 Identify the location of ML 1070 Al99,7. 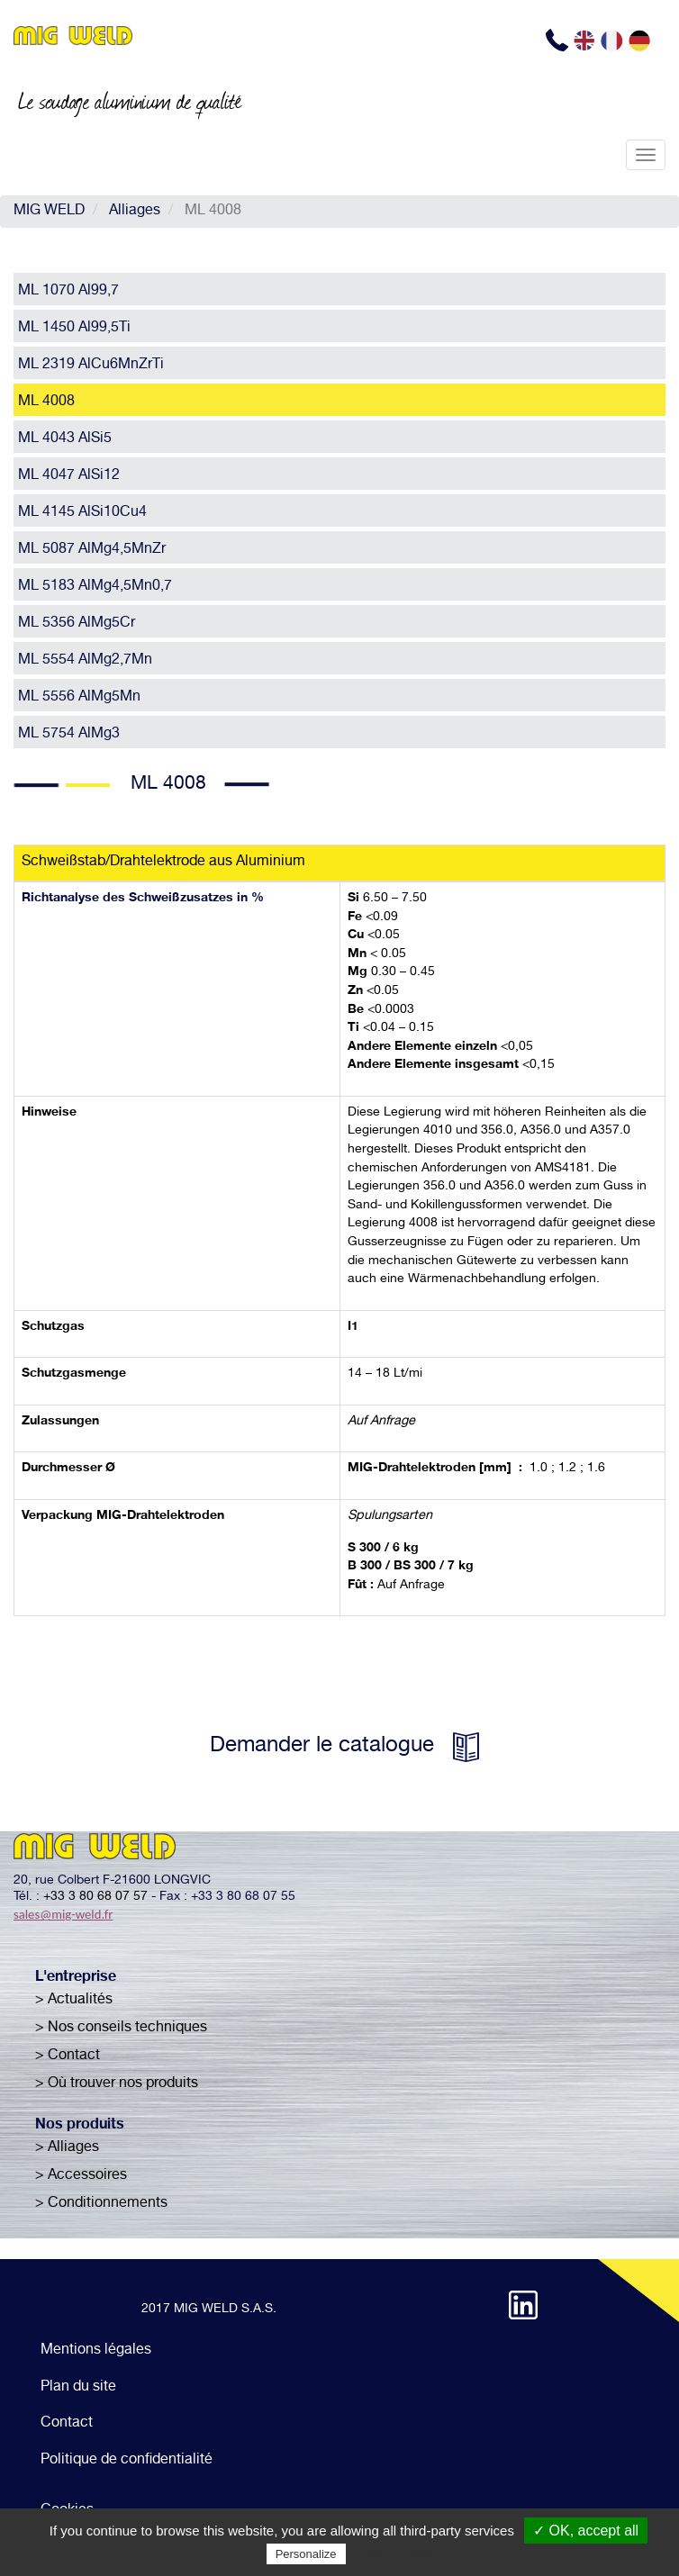
(68, 292).